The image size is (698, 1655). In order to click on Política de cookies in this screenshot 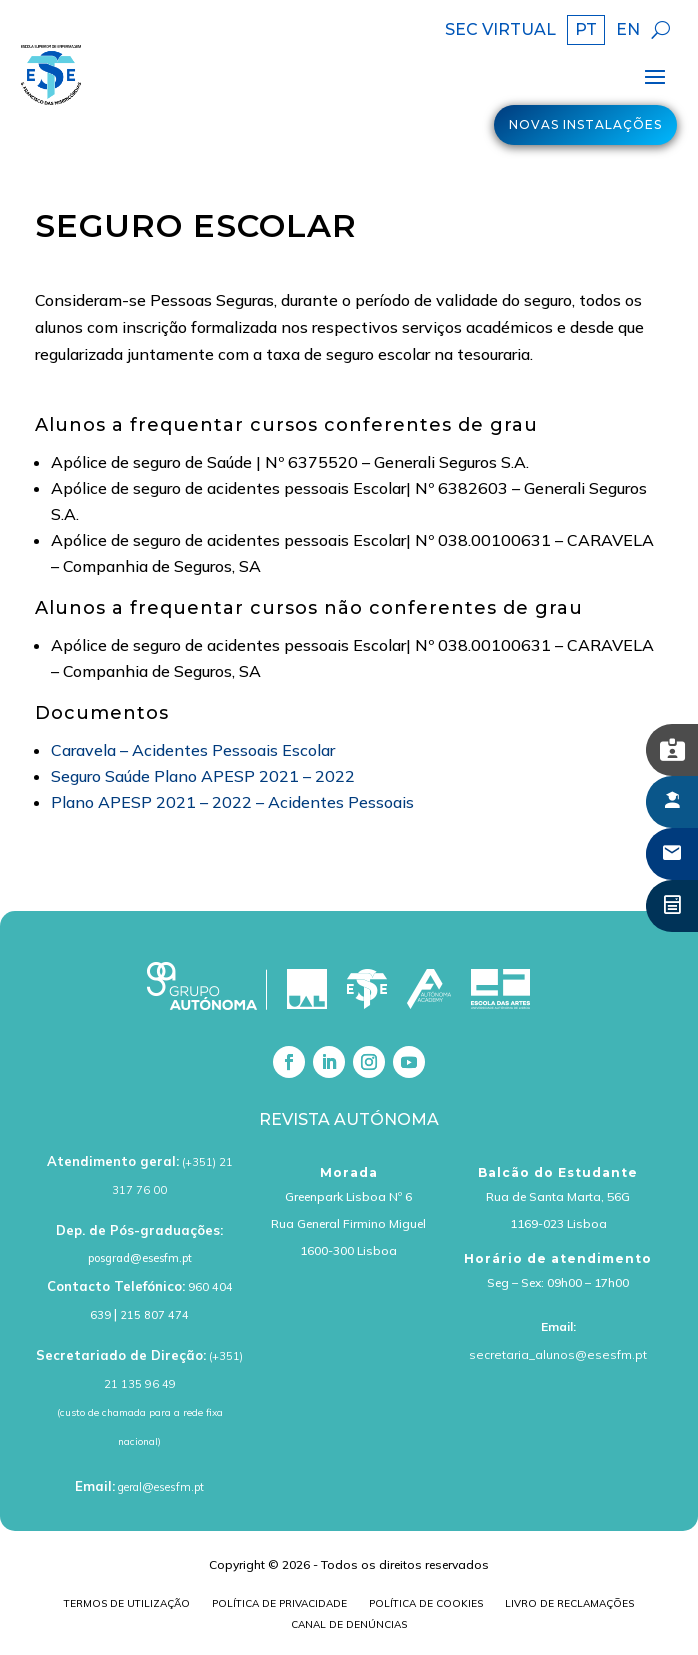, I will do `click(426, 1605)`.